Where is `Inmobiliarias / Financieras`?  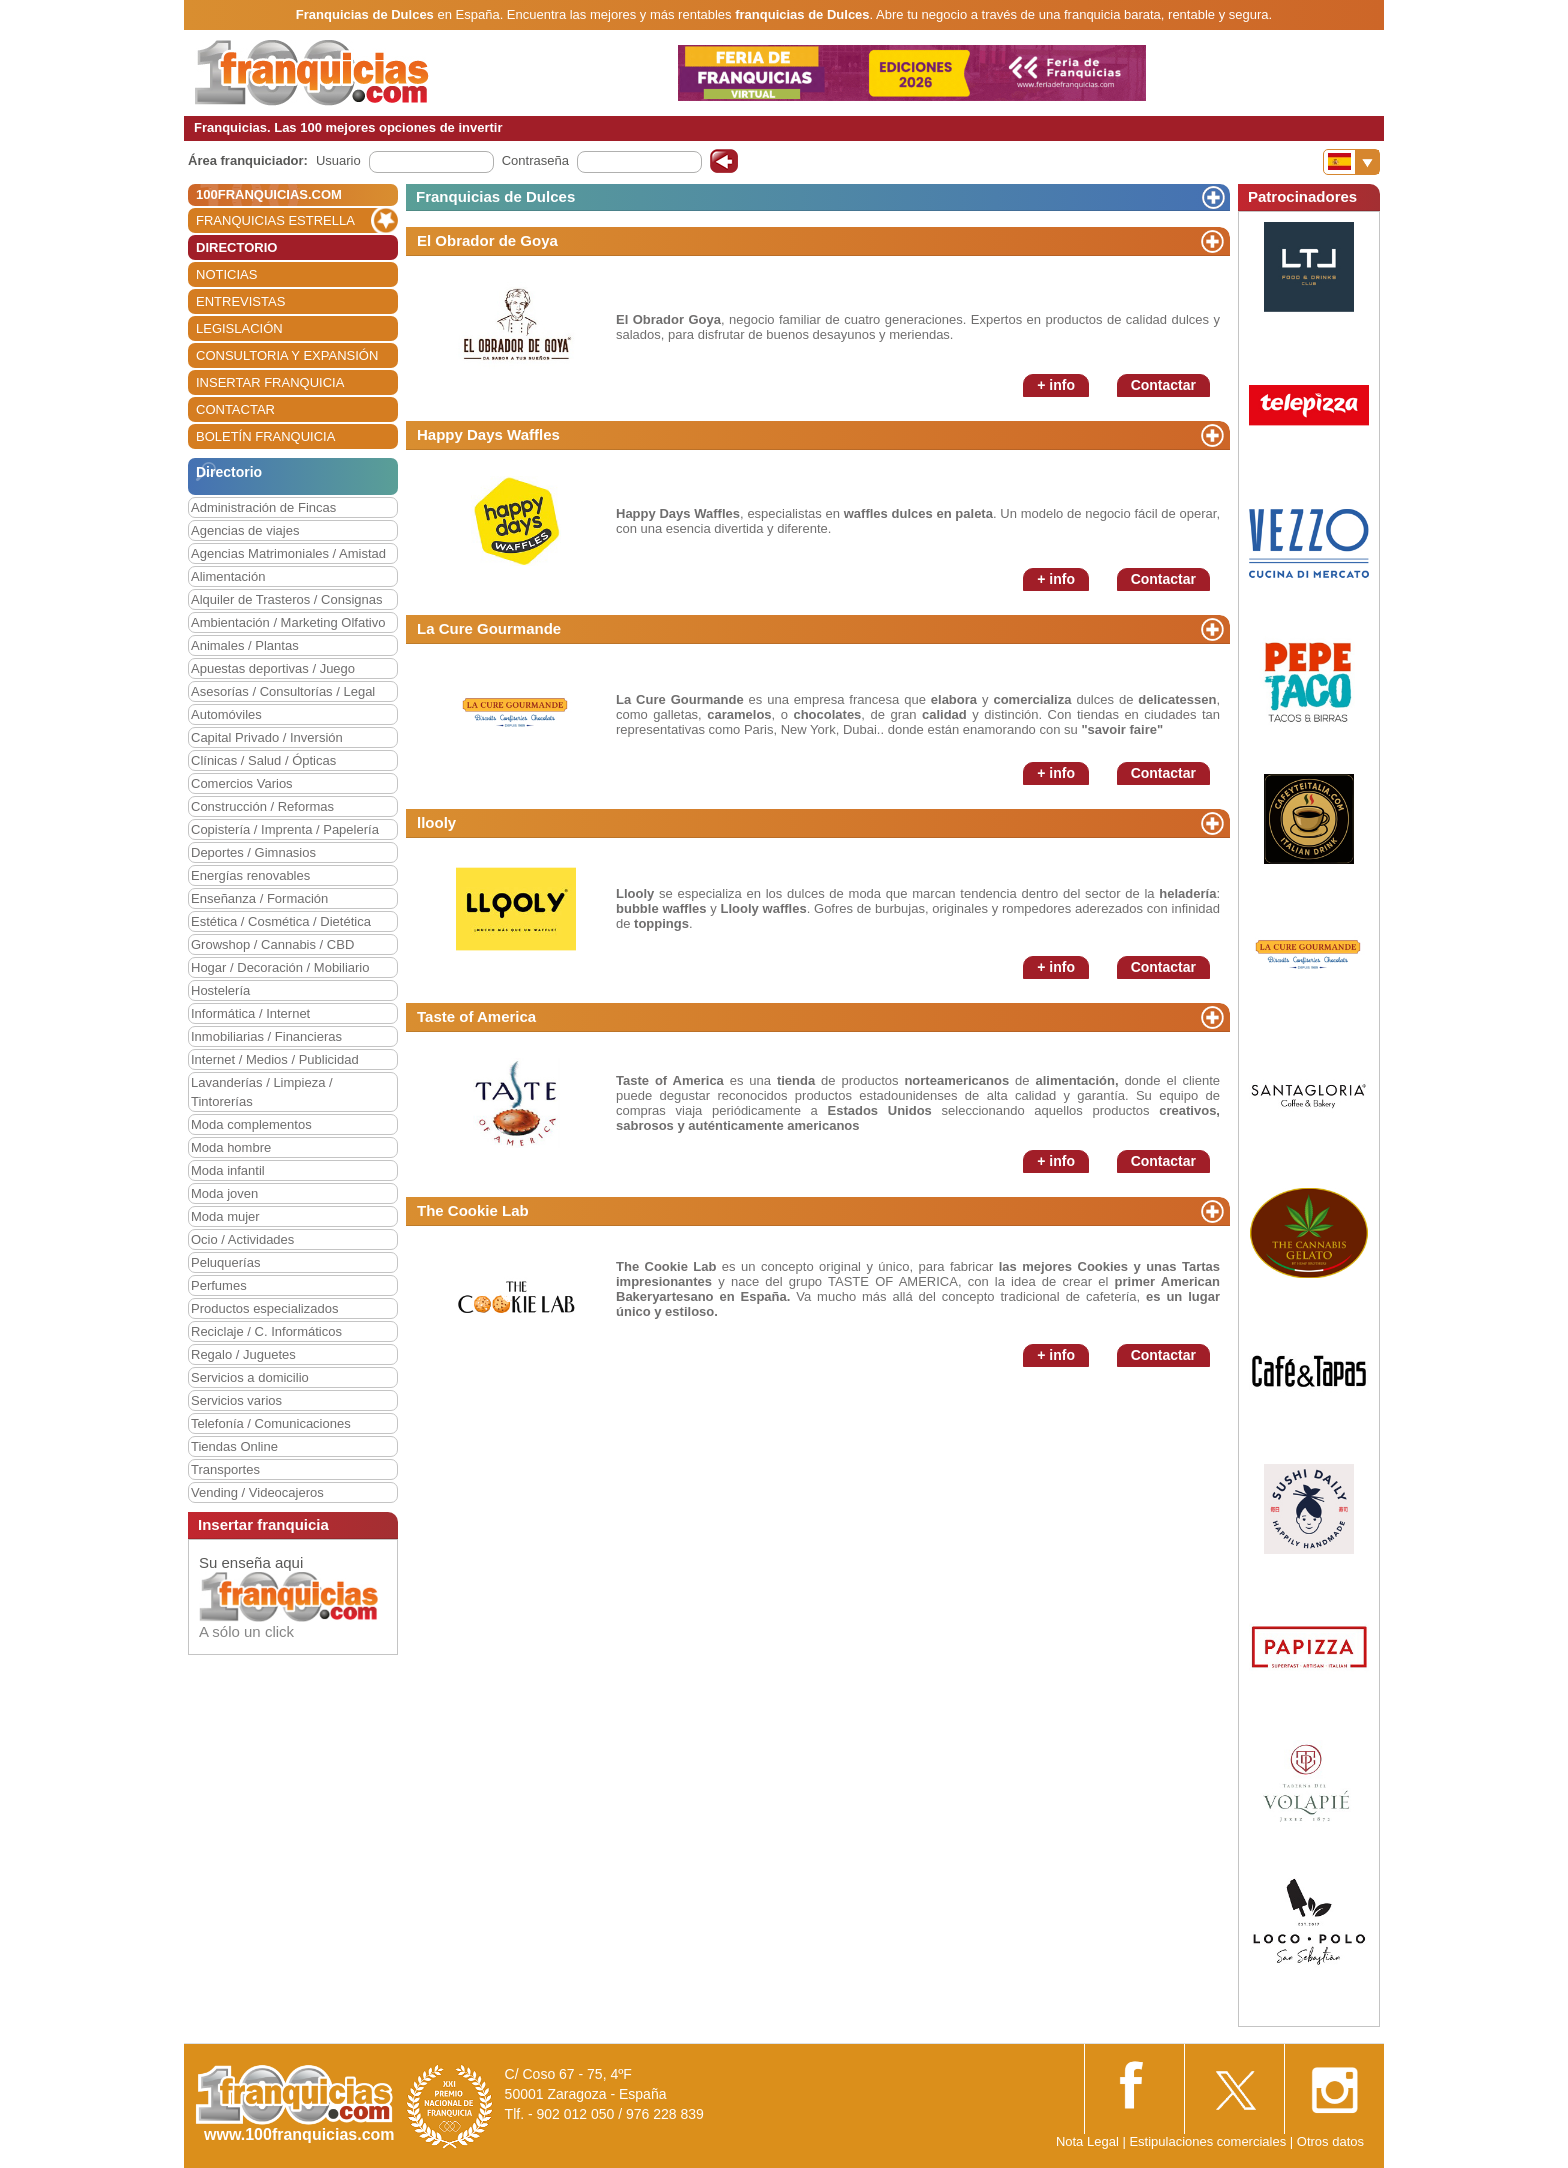 Inmobiliarias / Financieras is located at coordinates (266, 1036).